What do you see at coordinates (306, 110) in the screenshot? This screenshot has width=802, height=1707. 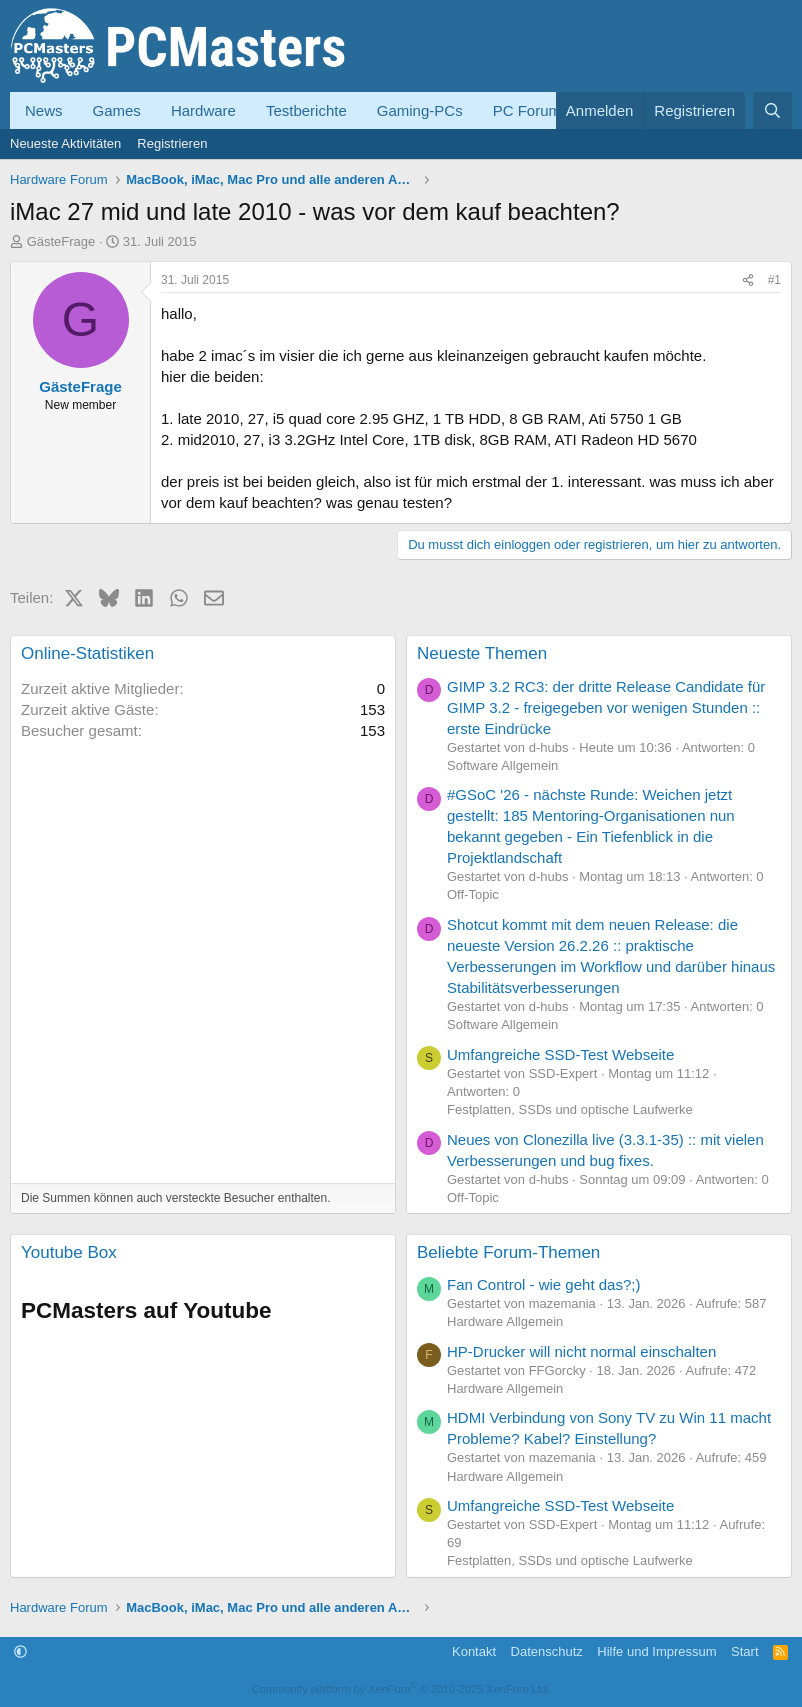 I see `Testberichte` at bounding box center [306, 110].